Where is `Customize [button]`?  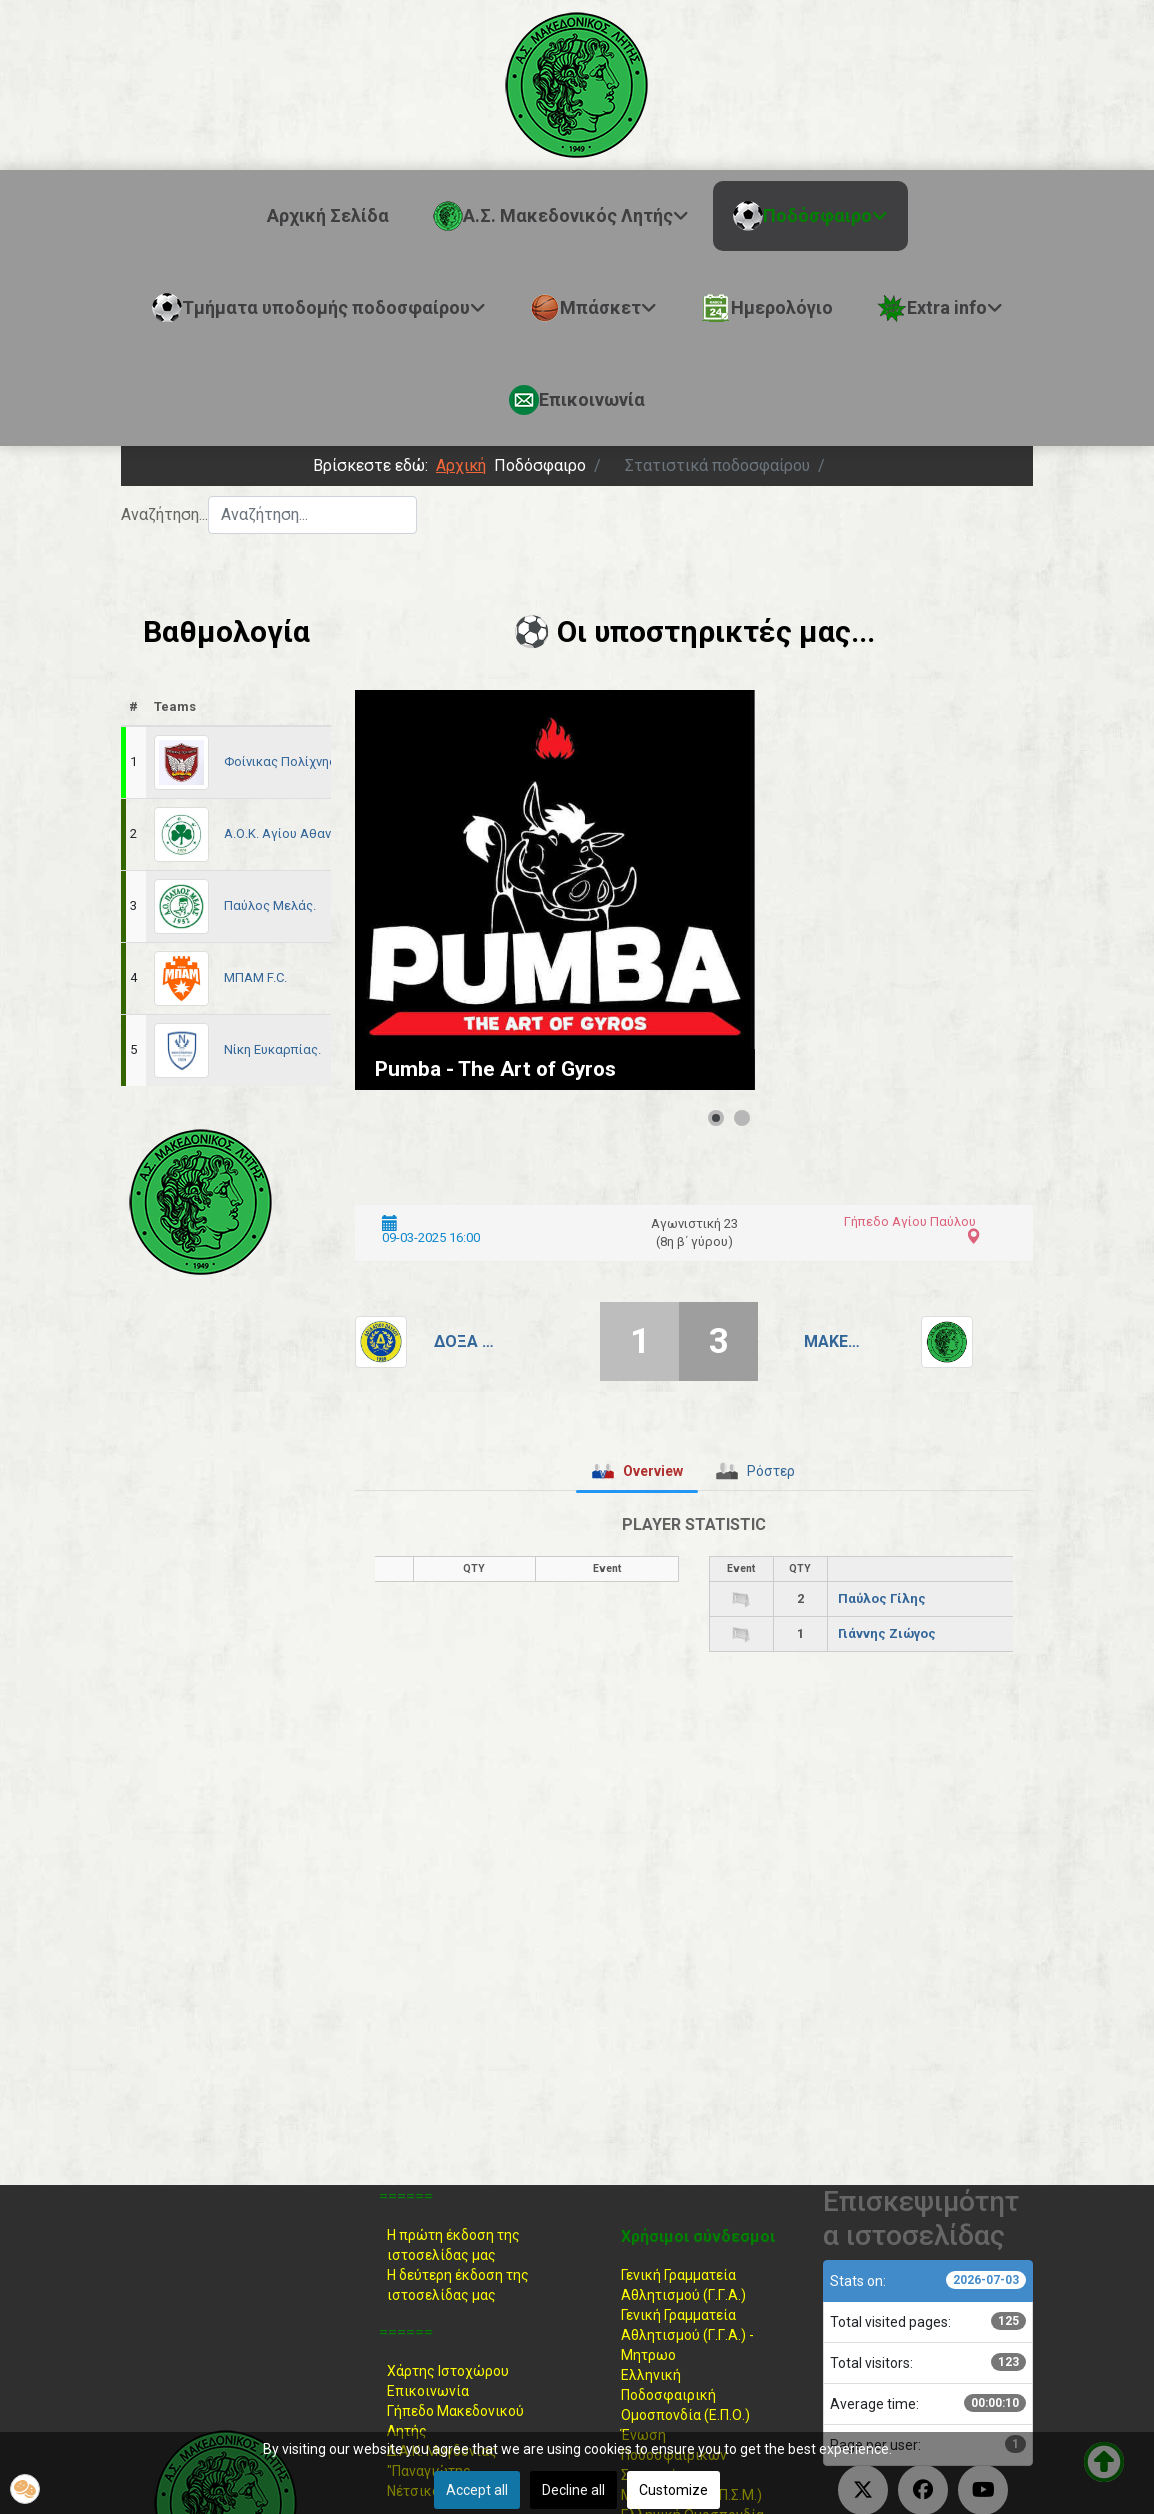 Customize [button] is located at coordinates (673, 2490).